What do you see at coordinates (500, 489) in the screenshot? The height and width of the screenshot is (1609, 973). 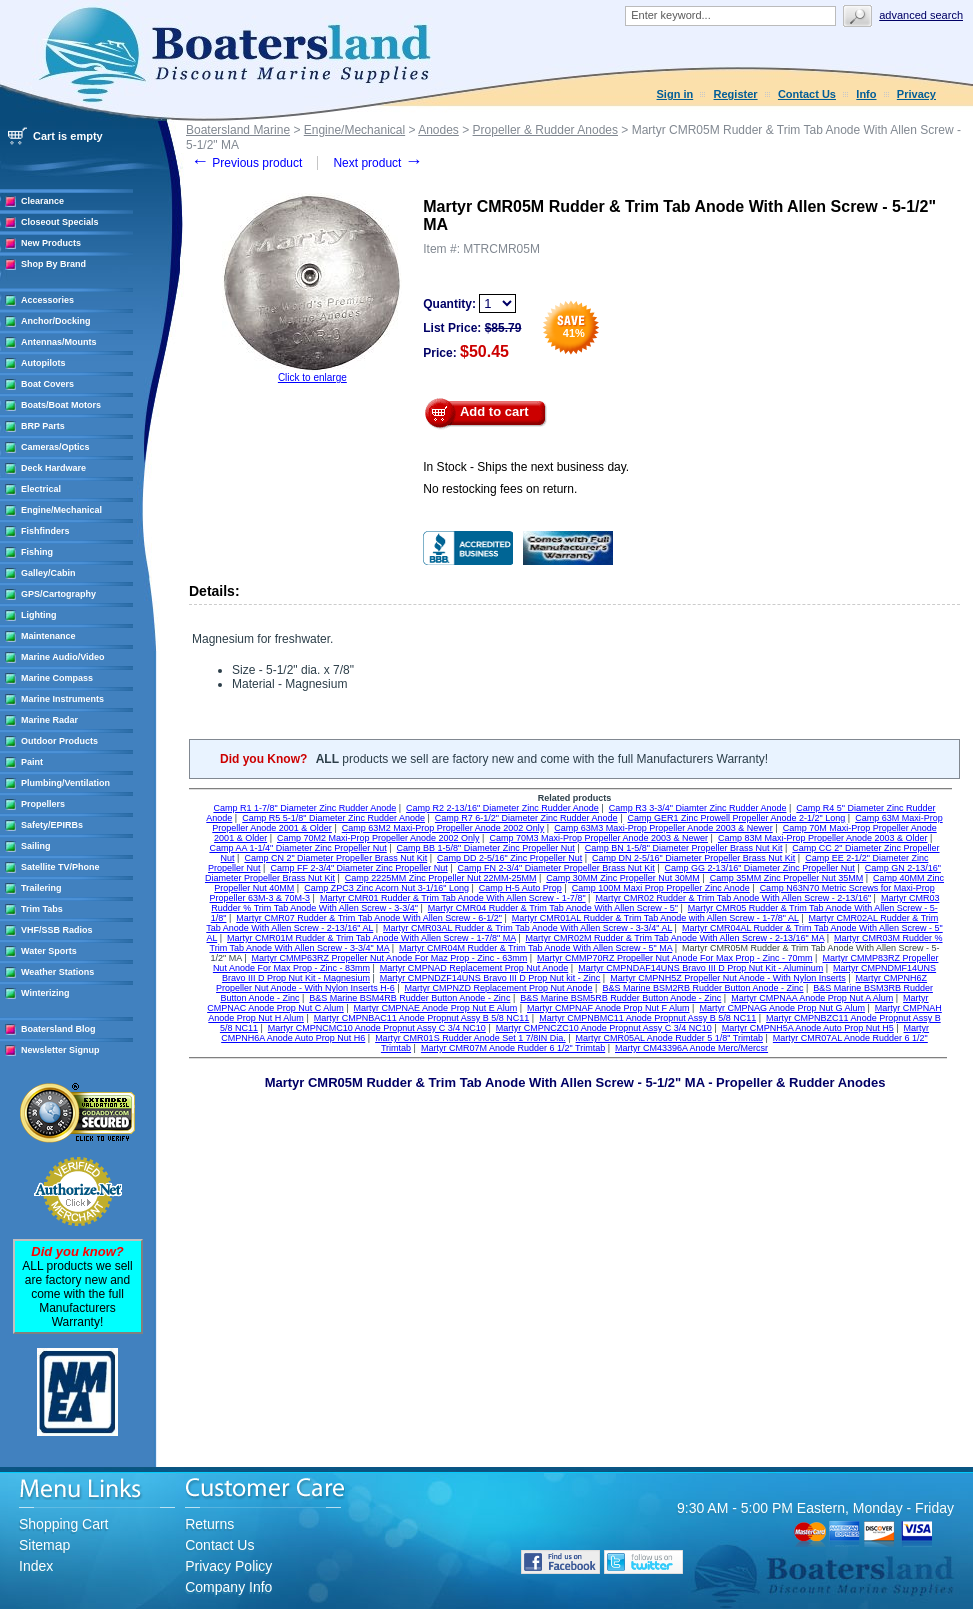 I see `No restocking fees on return.` at bounding box center [500, 489].